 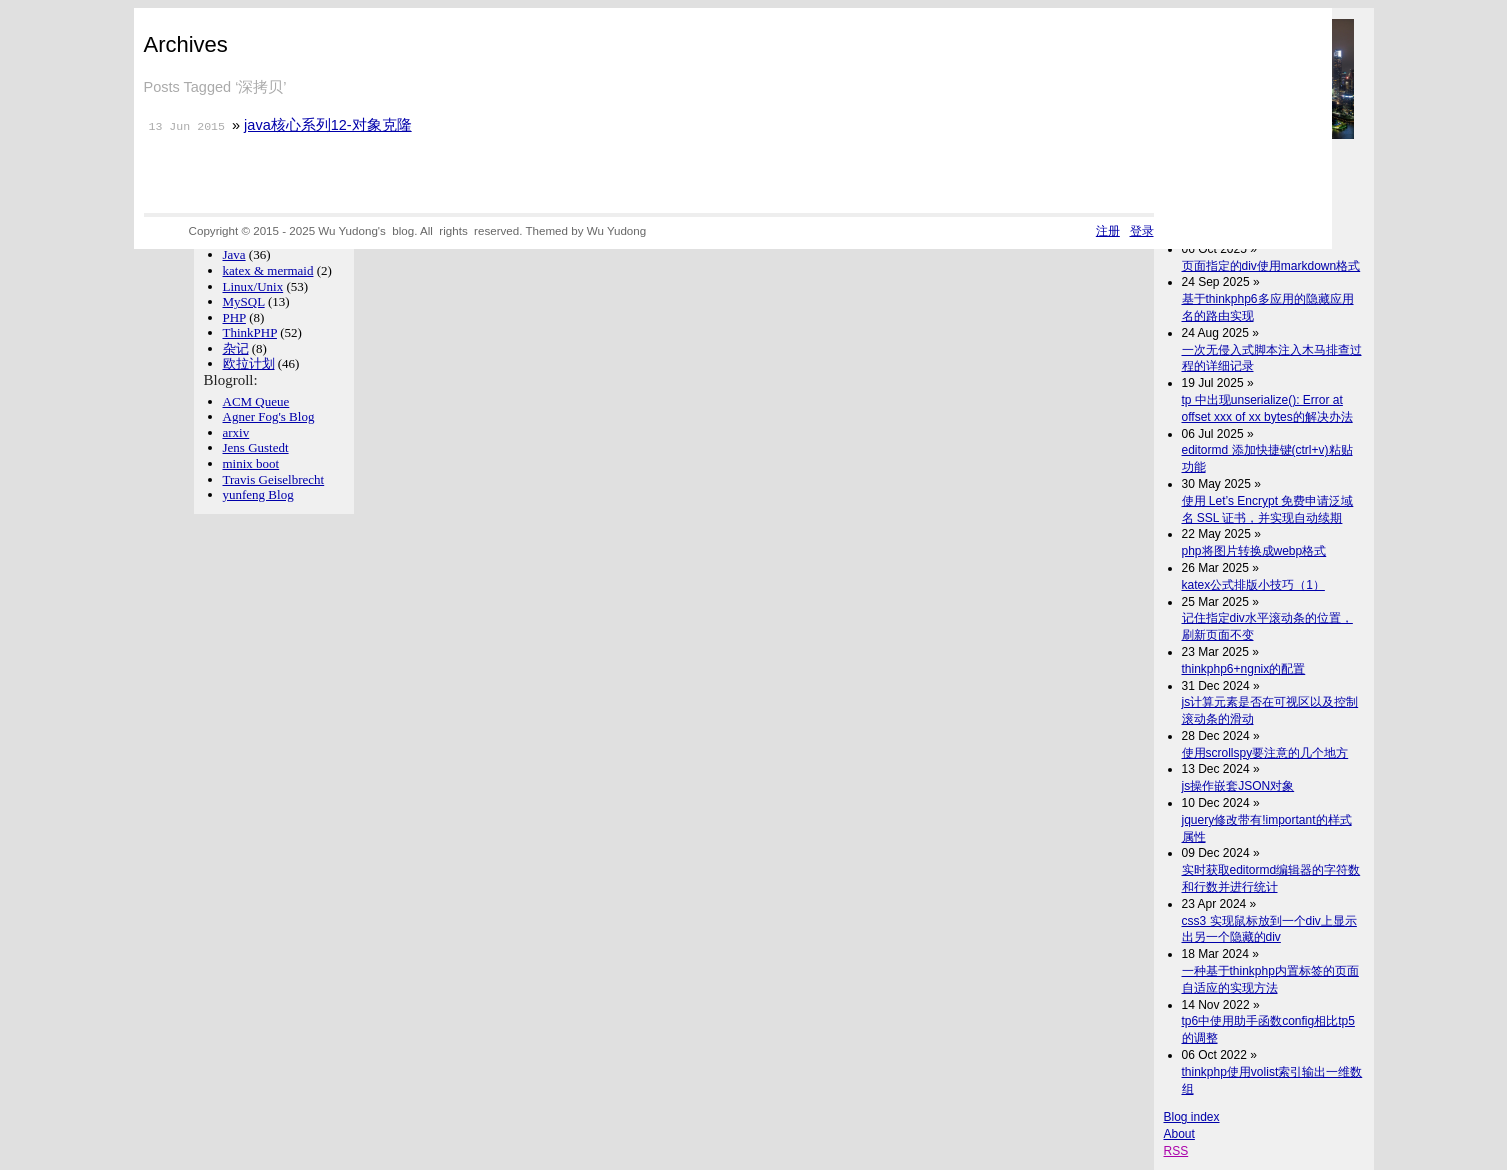 I want to click on 注册, so click(x=1108, y=230).